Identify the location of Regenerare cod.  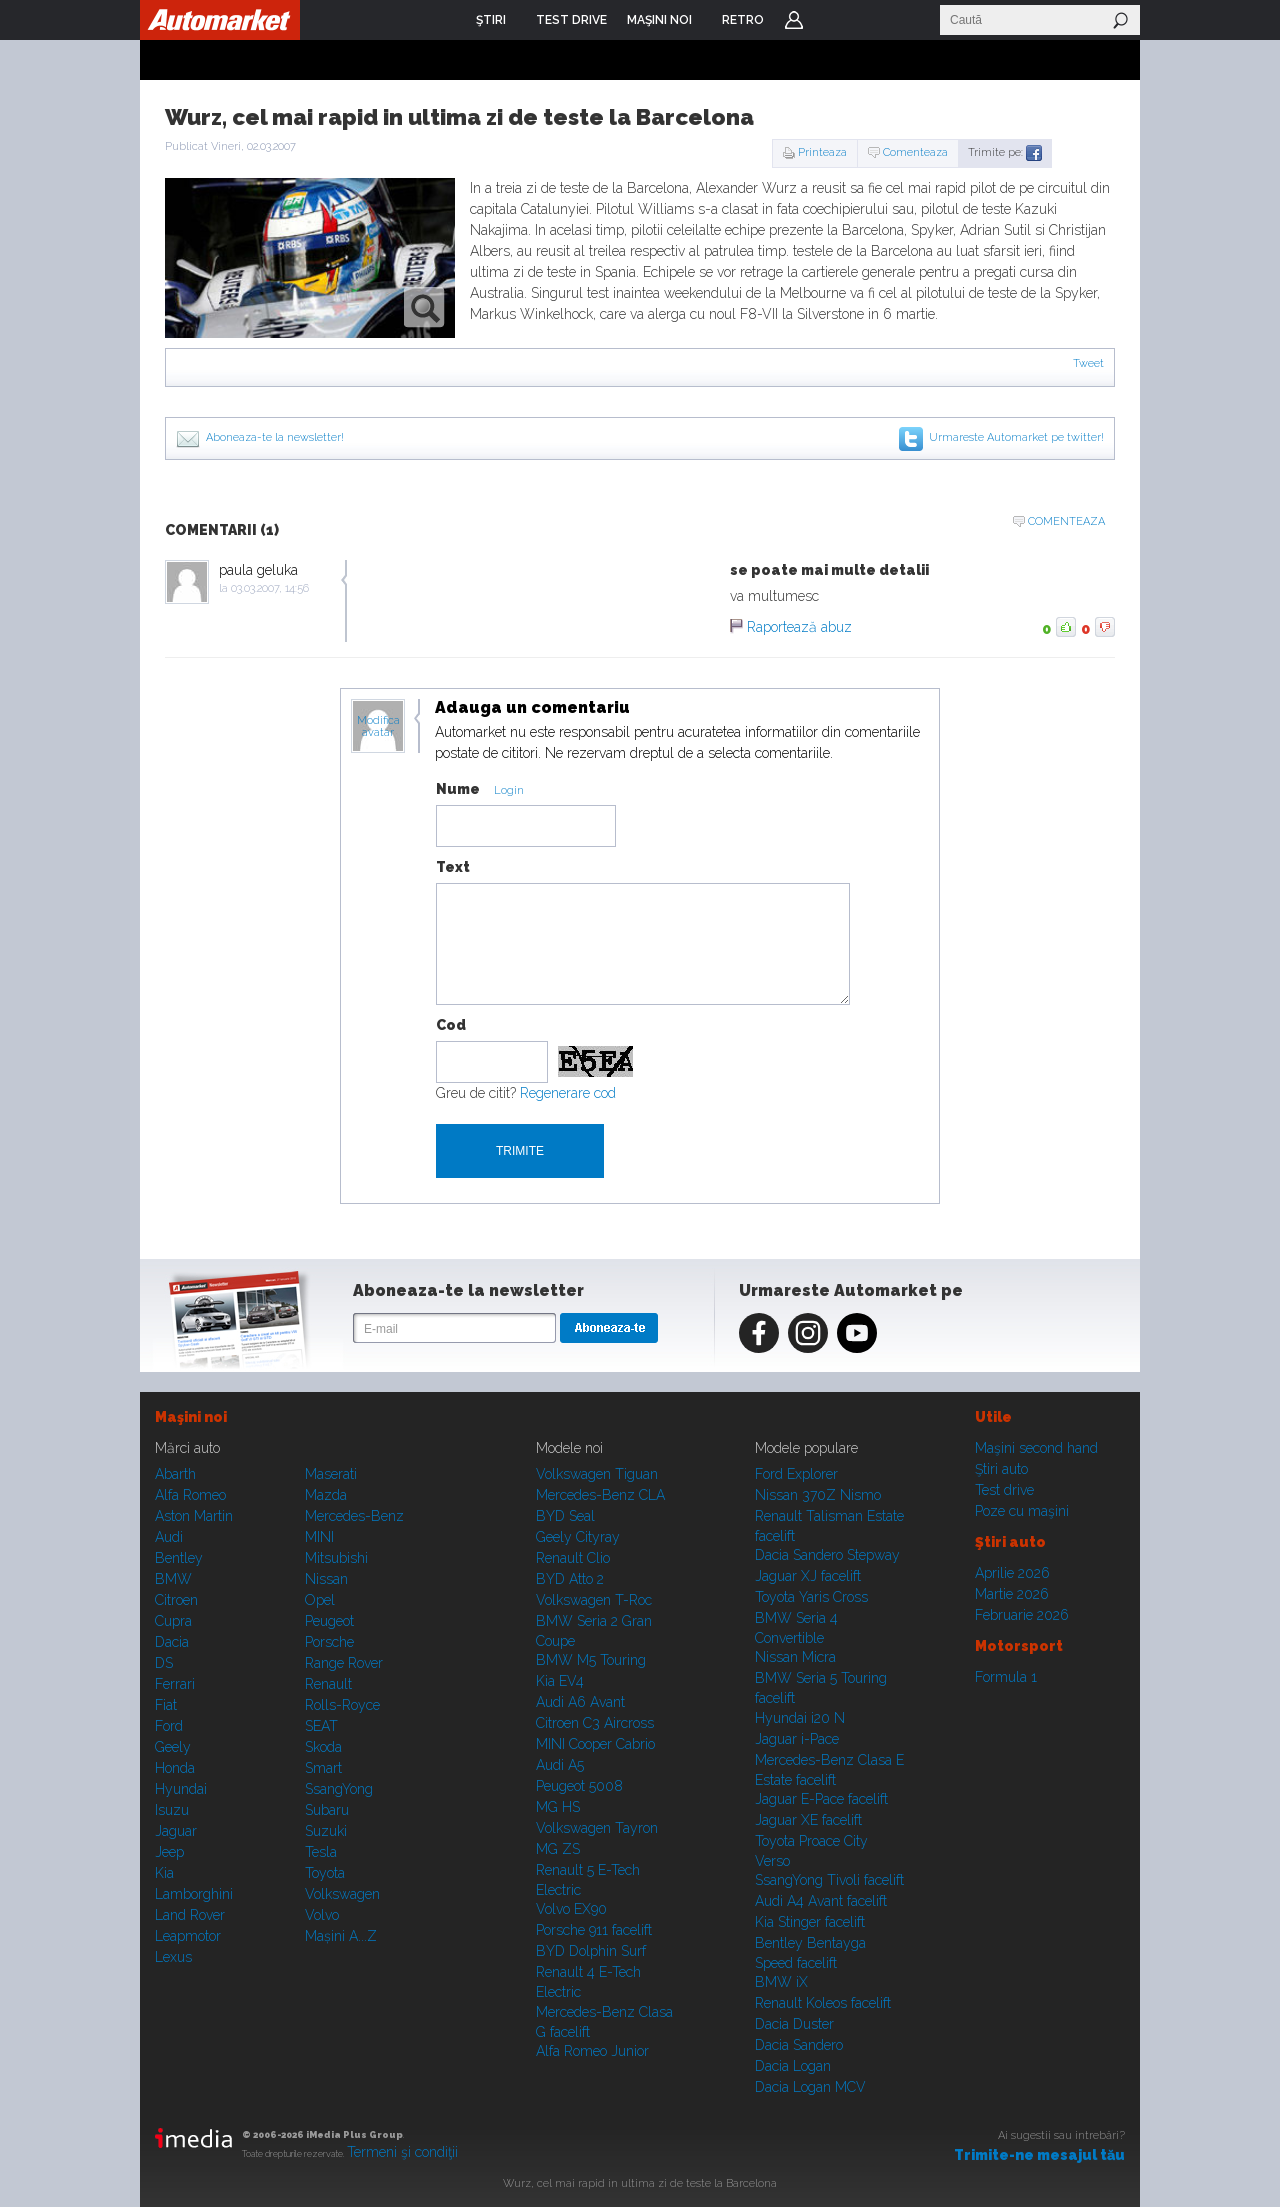
(568, 1093).